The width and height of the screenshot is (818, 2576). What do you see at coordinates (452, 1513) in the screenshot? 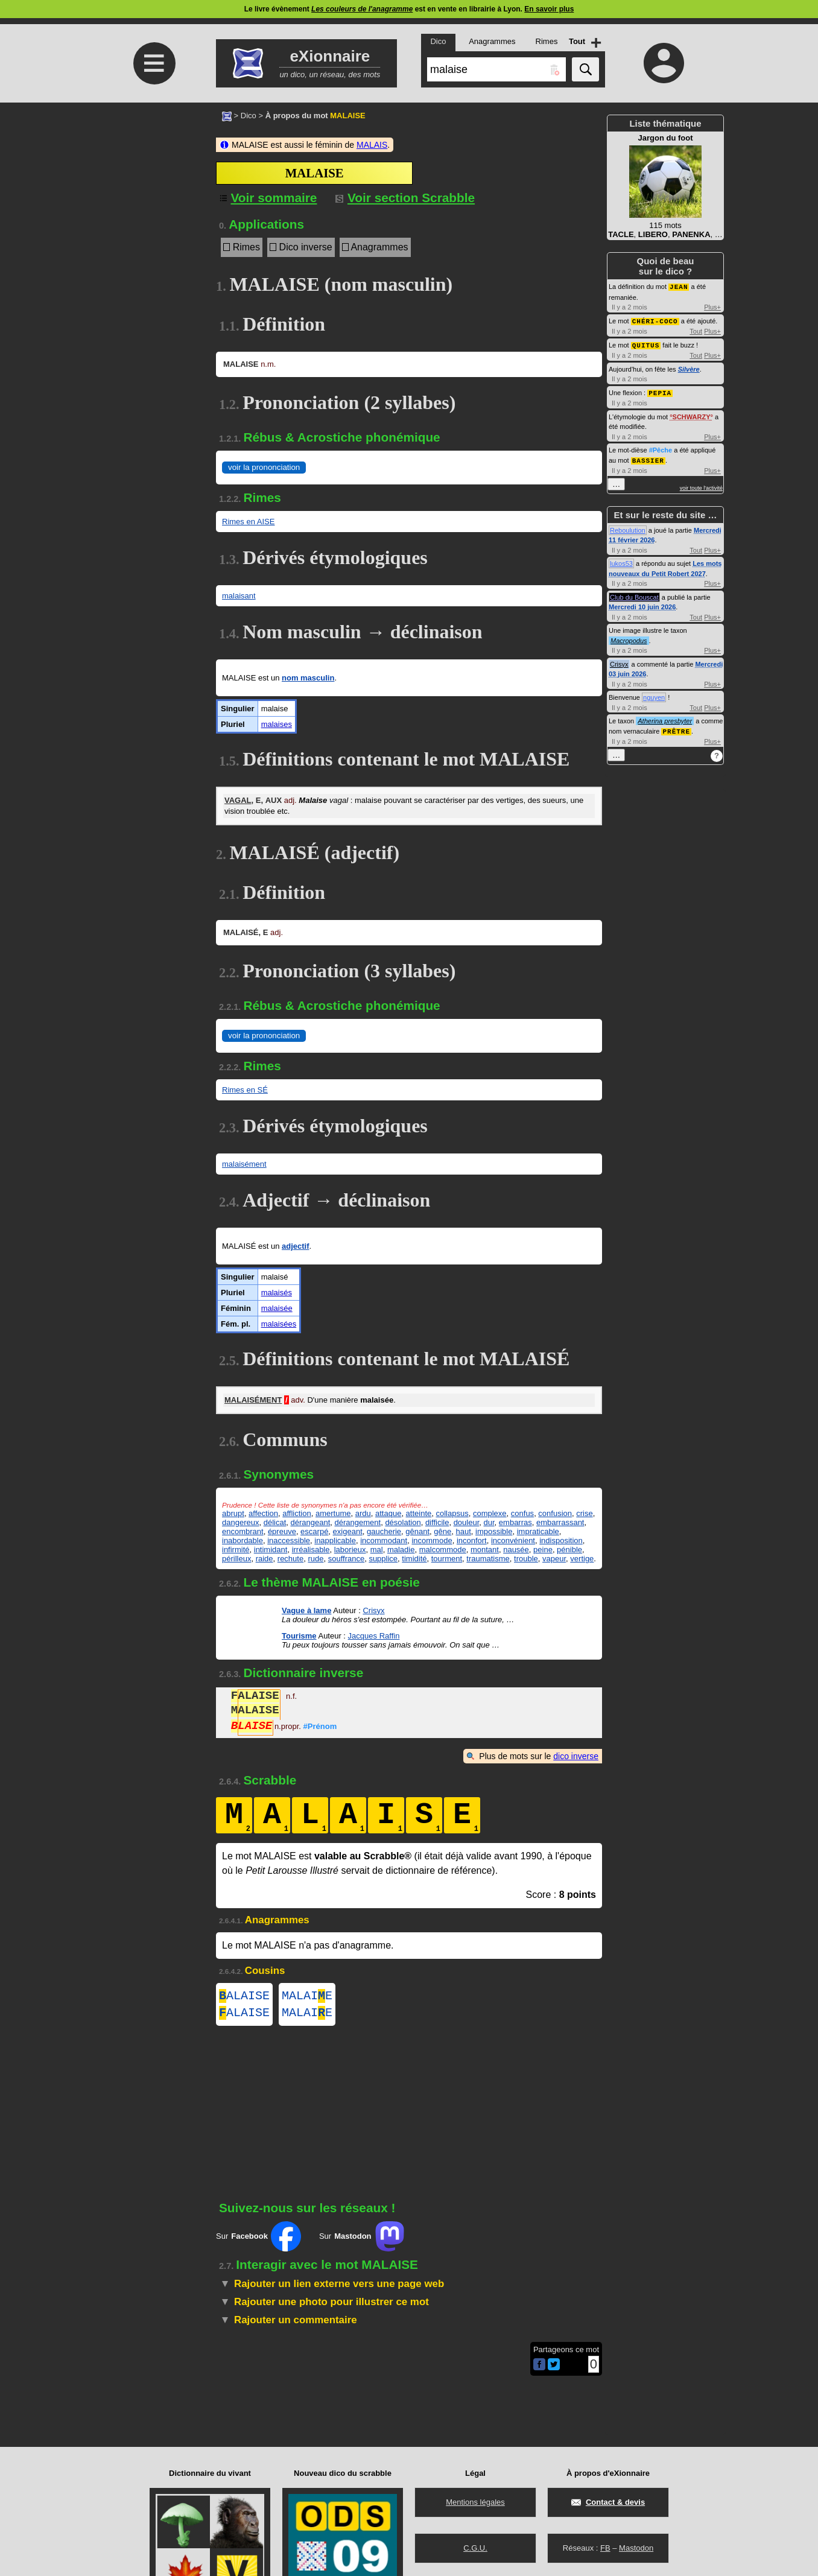
I see `collapsus` at bounding box center [452, 1513].